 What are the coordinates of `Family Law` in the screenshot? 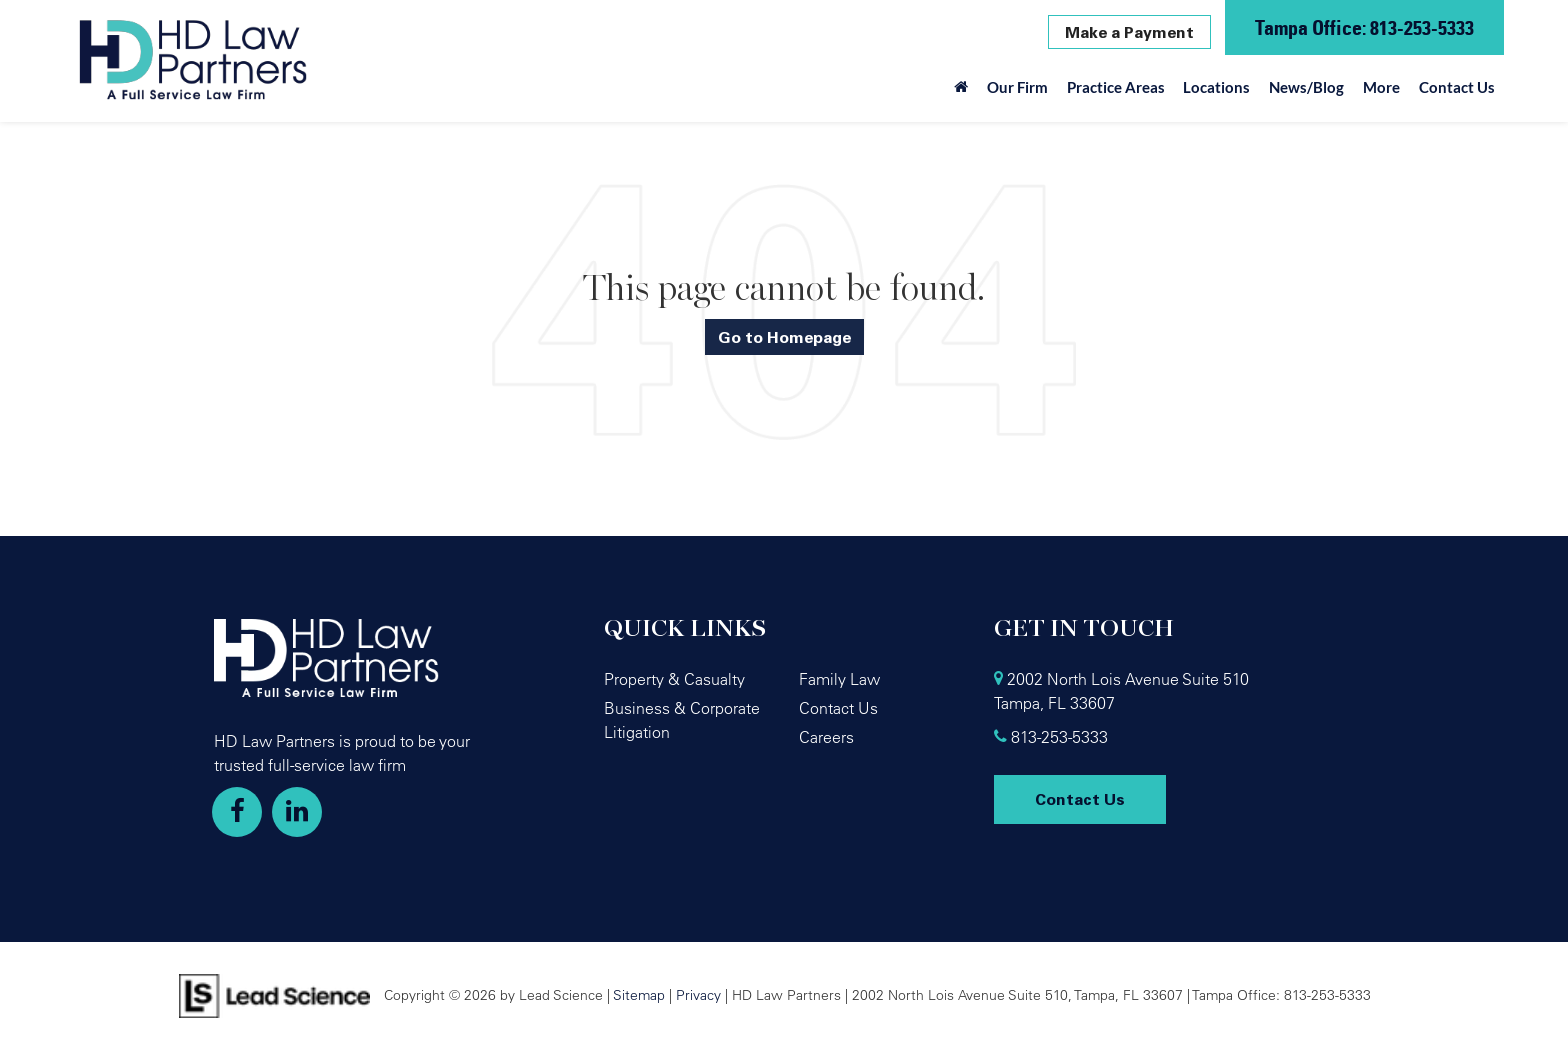 It's located at (839, 679).